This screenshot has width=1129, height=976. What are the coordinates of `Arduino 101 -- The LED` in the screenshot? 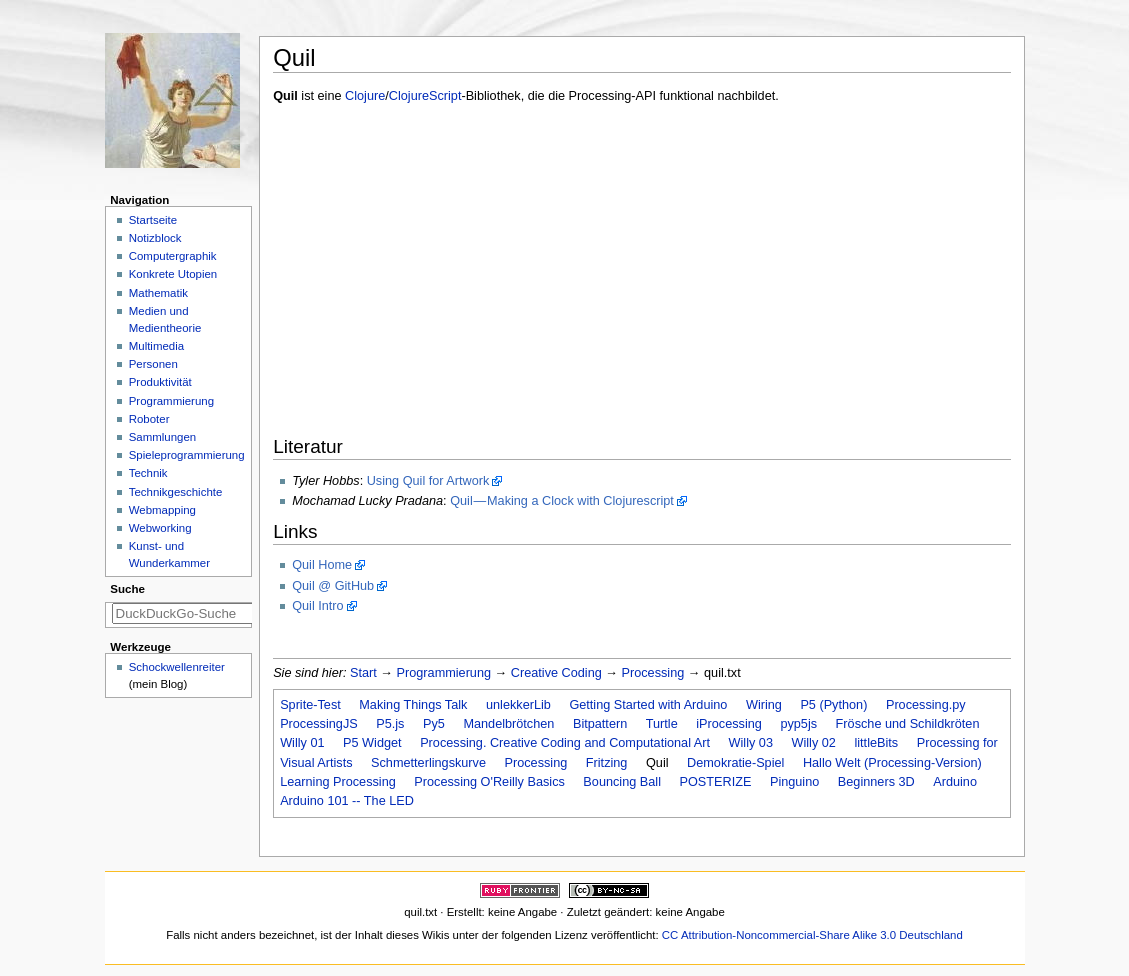 It's located at (347, 801).